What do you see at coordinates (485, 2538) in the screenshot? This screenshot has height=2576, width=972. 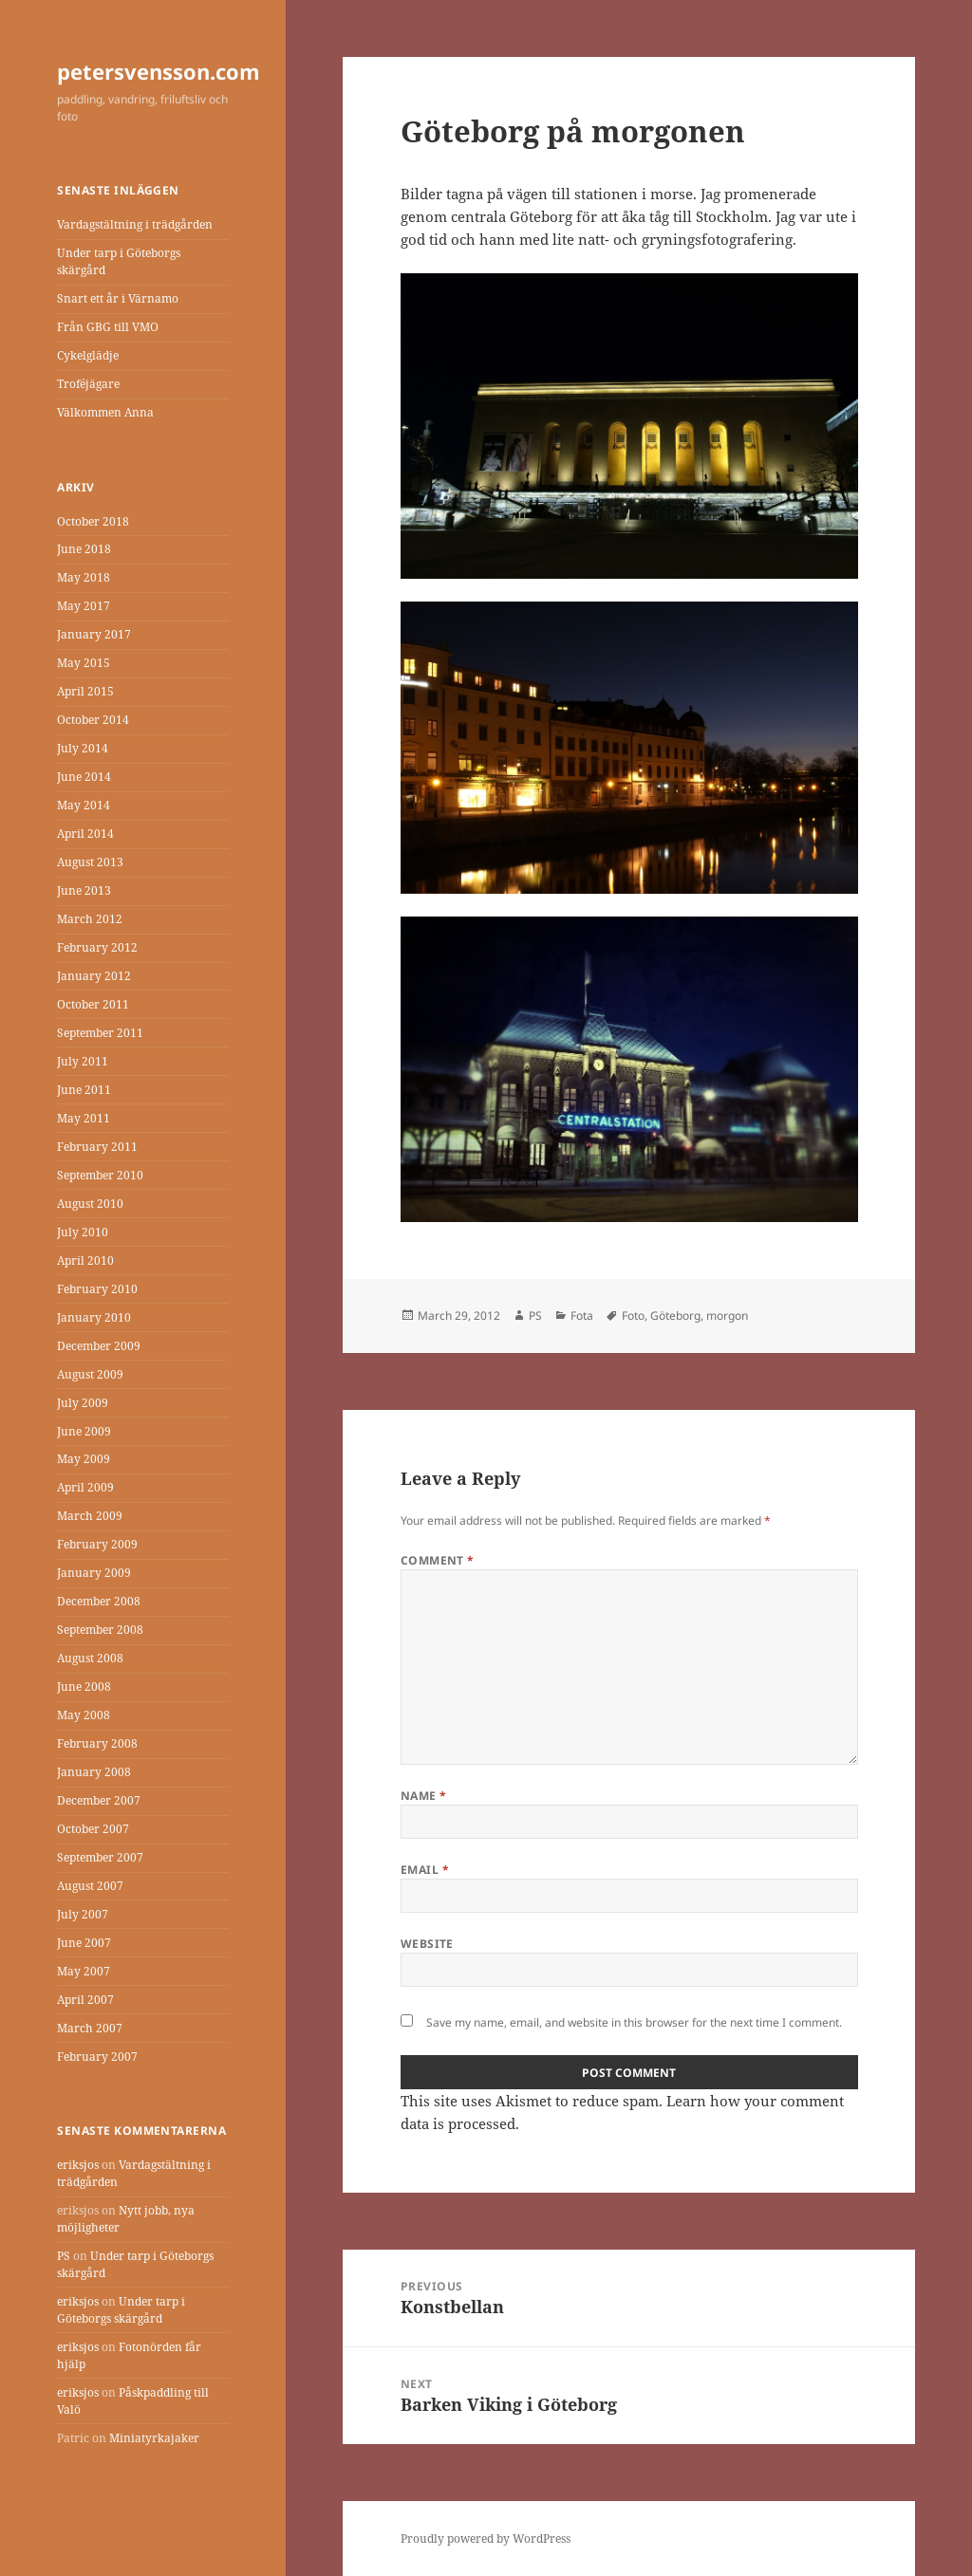 I see `Proudly powered by WordPress` at bounding box center [485, 2538].